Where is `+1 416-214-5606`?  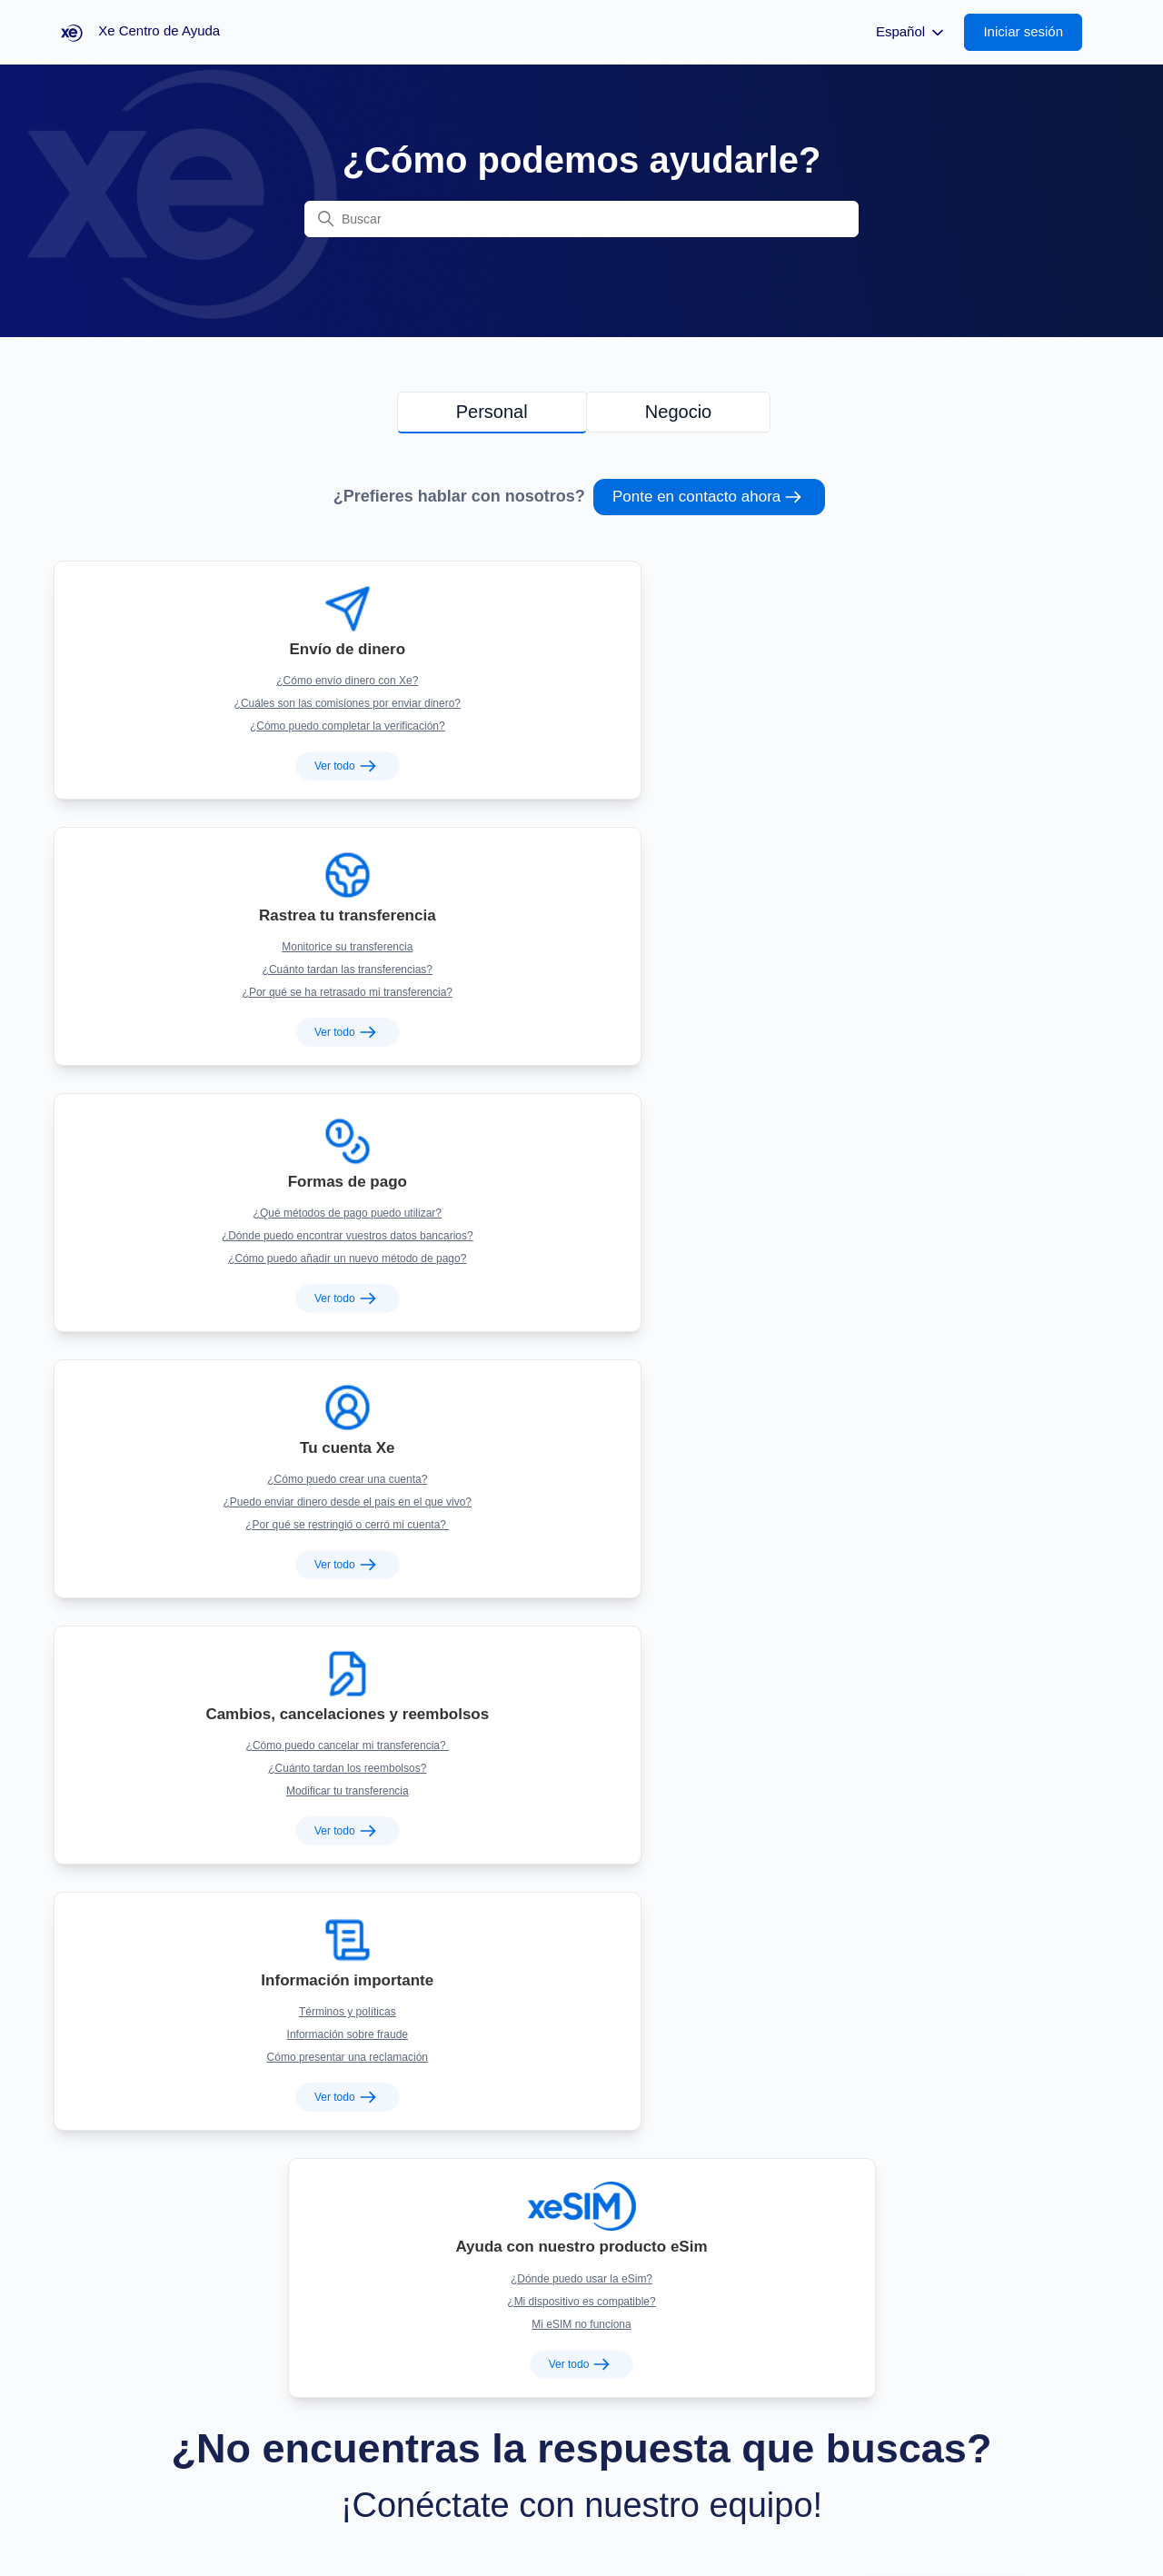 +1 416-214-5606 is located at coordinates (832, 2232).